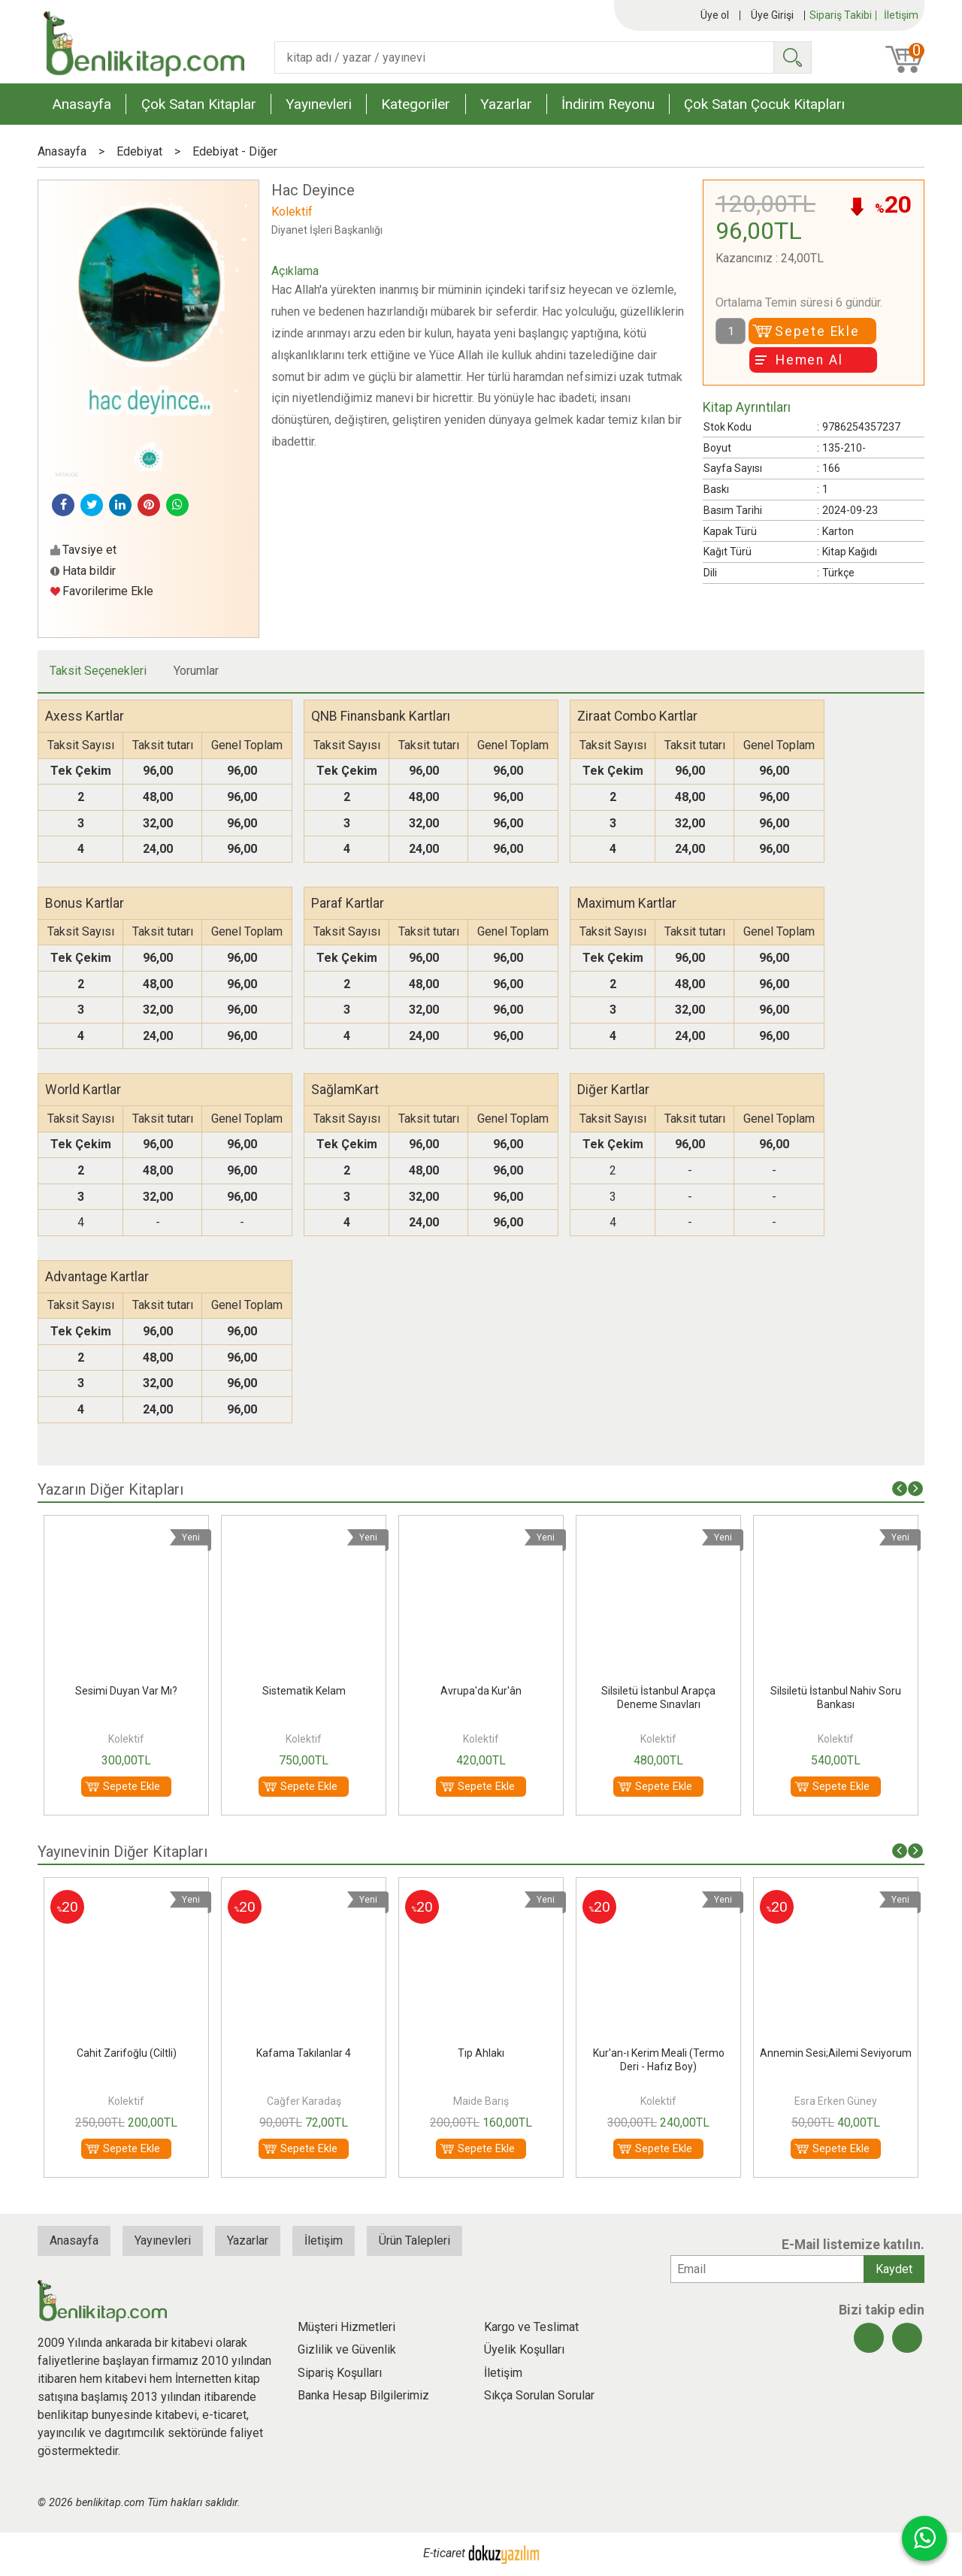 This screenshot has height=2576, width=962. What do you see at coordinates (658, 2101) in the screenshot?
I see `Maide Barış` at bounding box center [658, 2101].